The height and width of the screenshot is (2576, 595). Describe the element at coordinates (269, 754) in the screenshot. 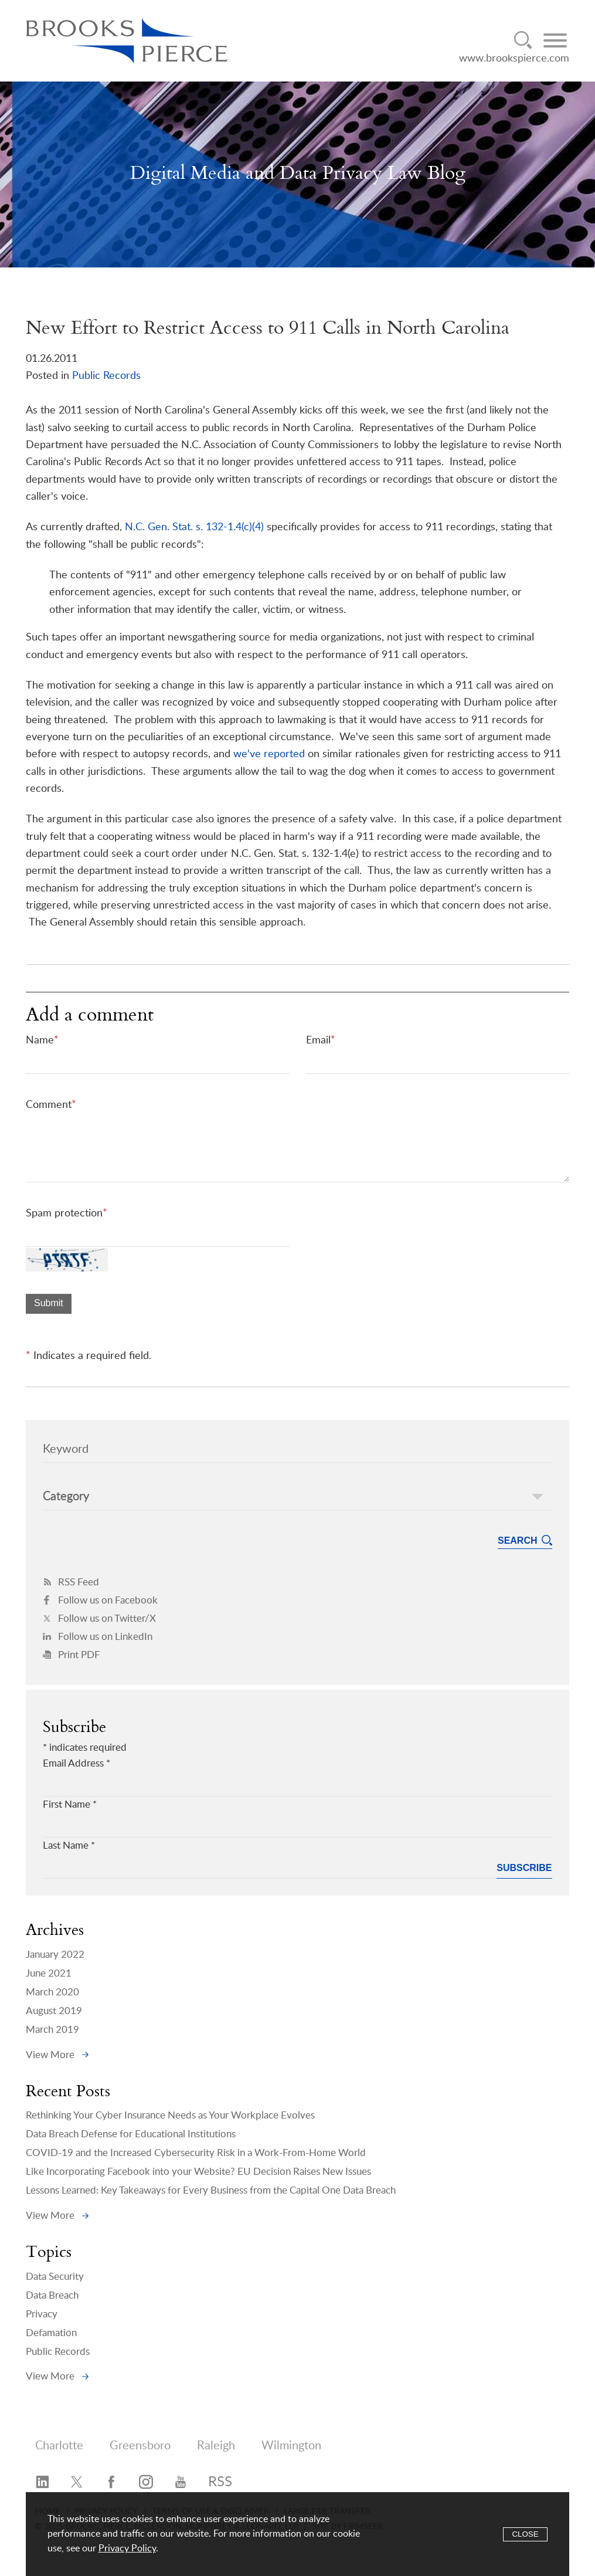

I see `we've reported` at that location.